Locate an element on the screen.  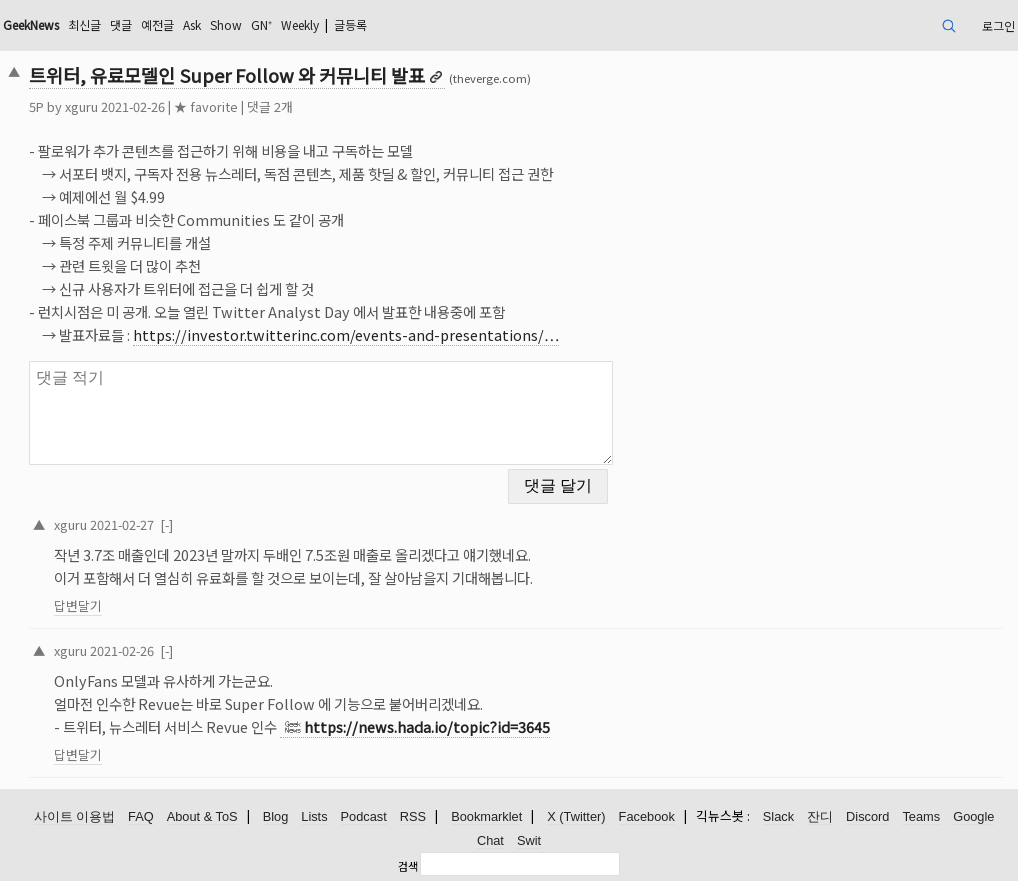
https://investor.twitterinc.com/events-and-presentations/… is located at coordinates (346, 334).